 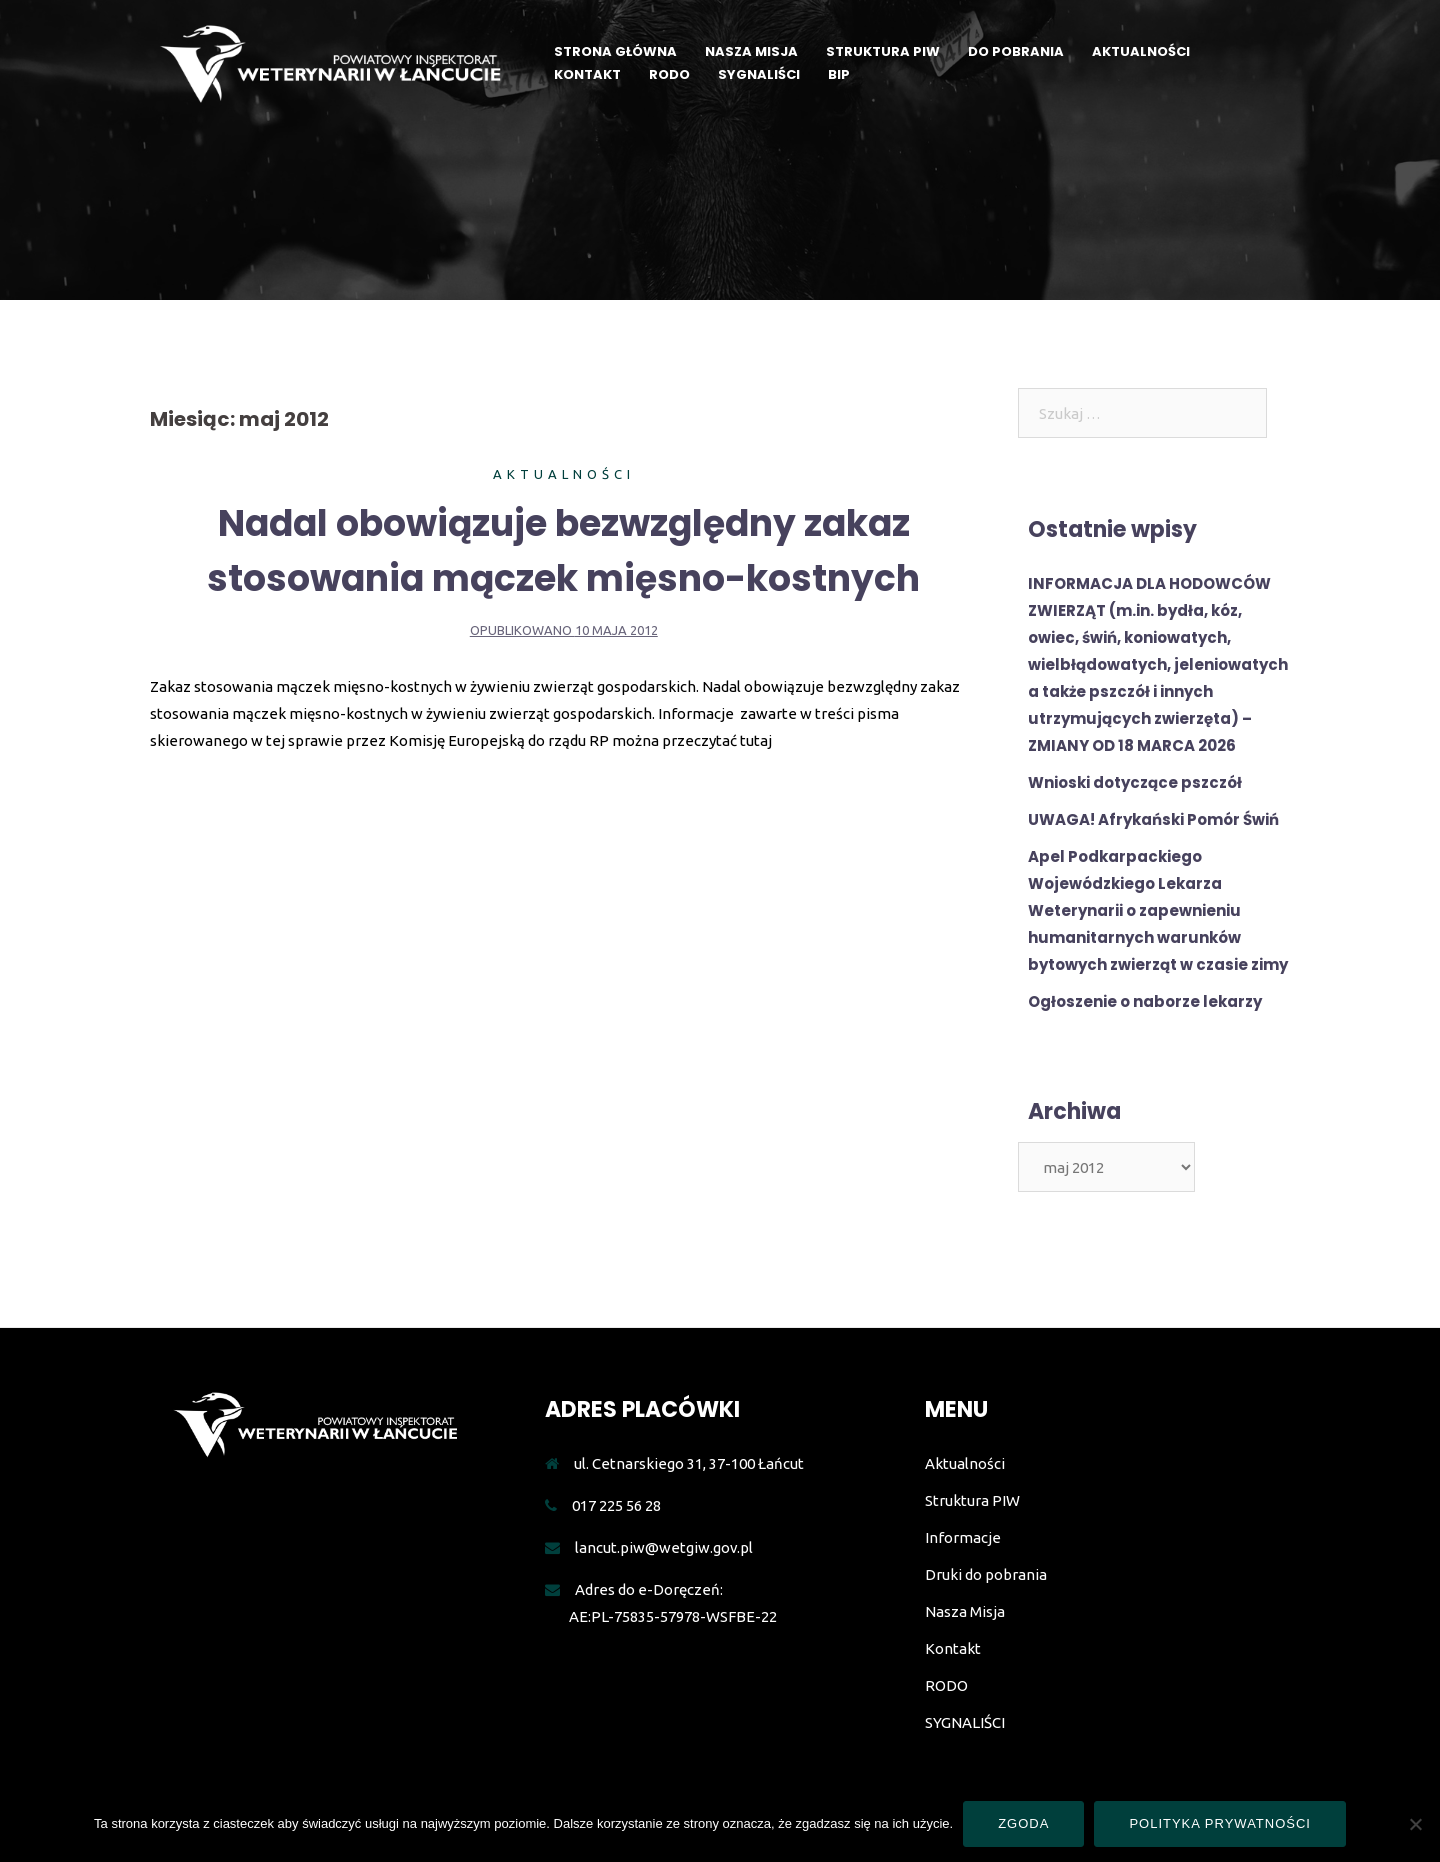 I want to click on Druki do pobrania, so click(x=986, y=1574).